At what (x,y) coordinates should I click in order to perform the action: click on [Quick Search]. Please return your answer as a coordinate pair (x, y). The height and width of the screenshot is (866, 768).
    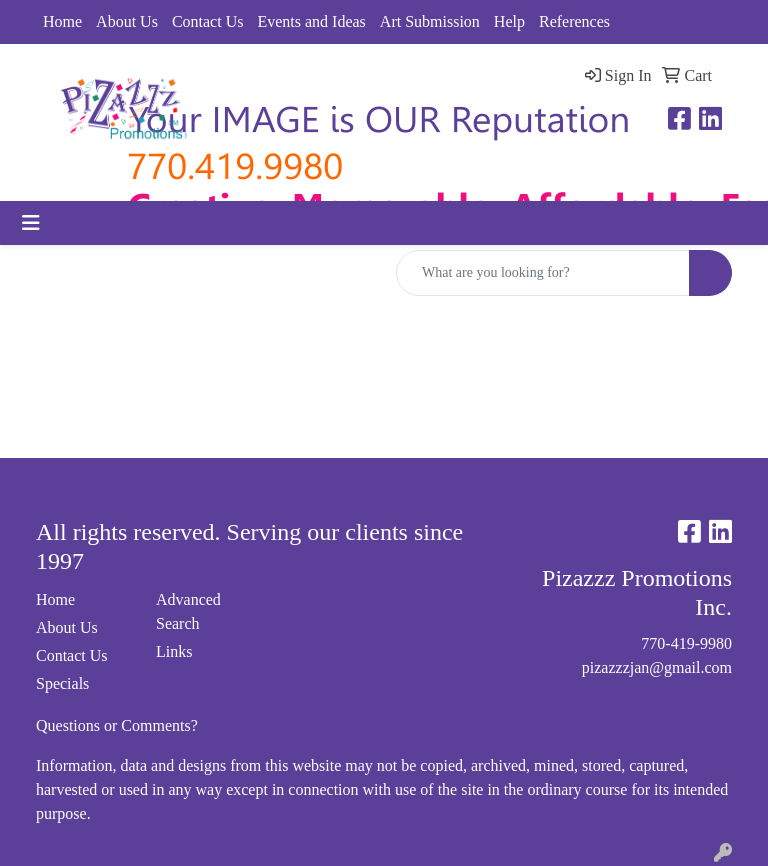
    Looking at the image, I should click on (543, 273).